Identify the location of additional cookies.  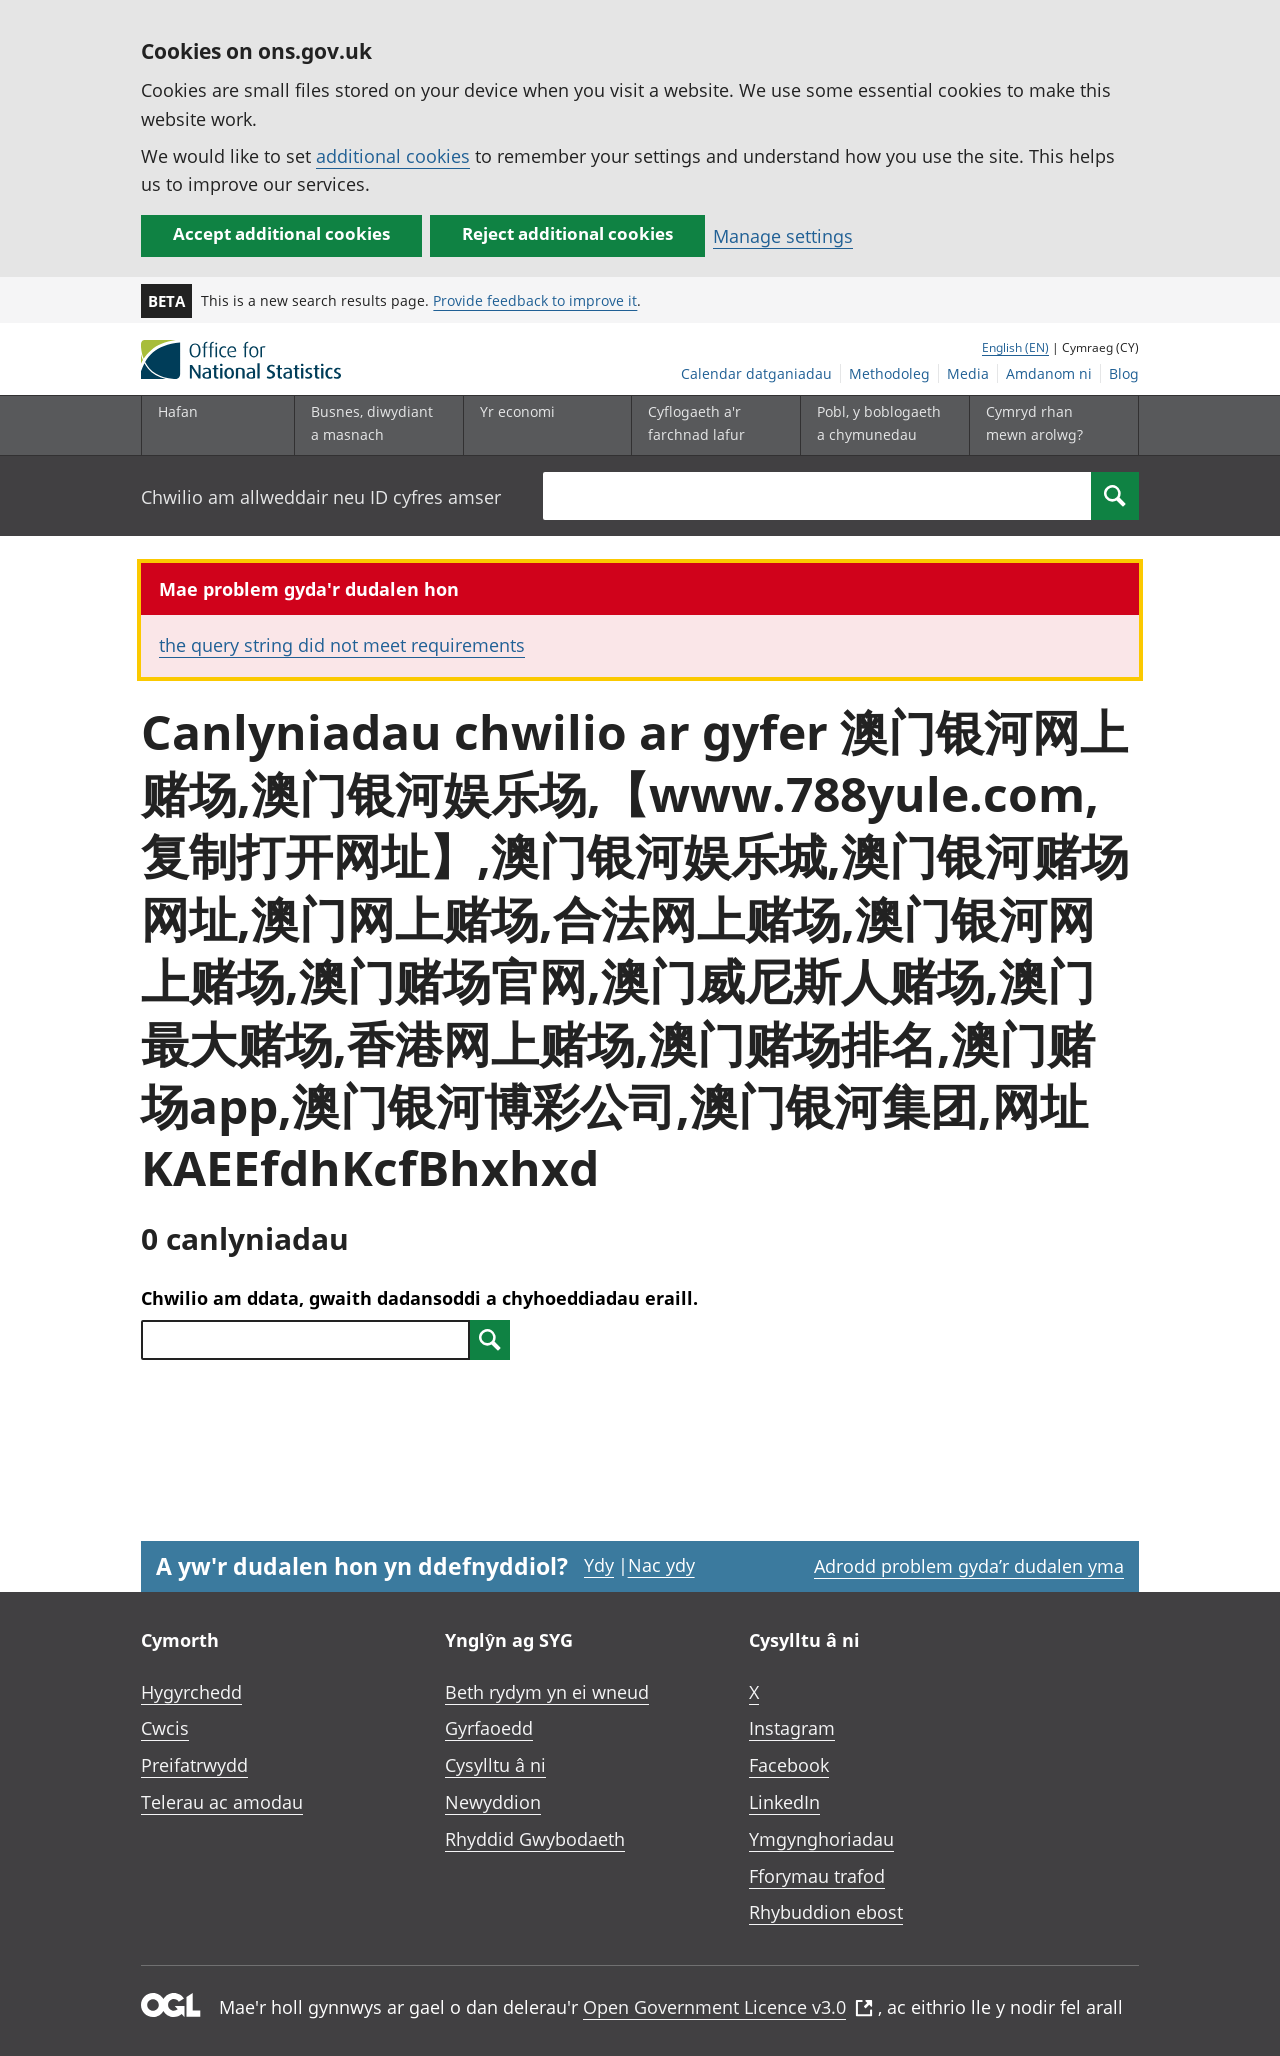
(393, 156).